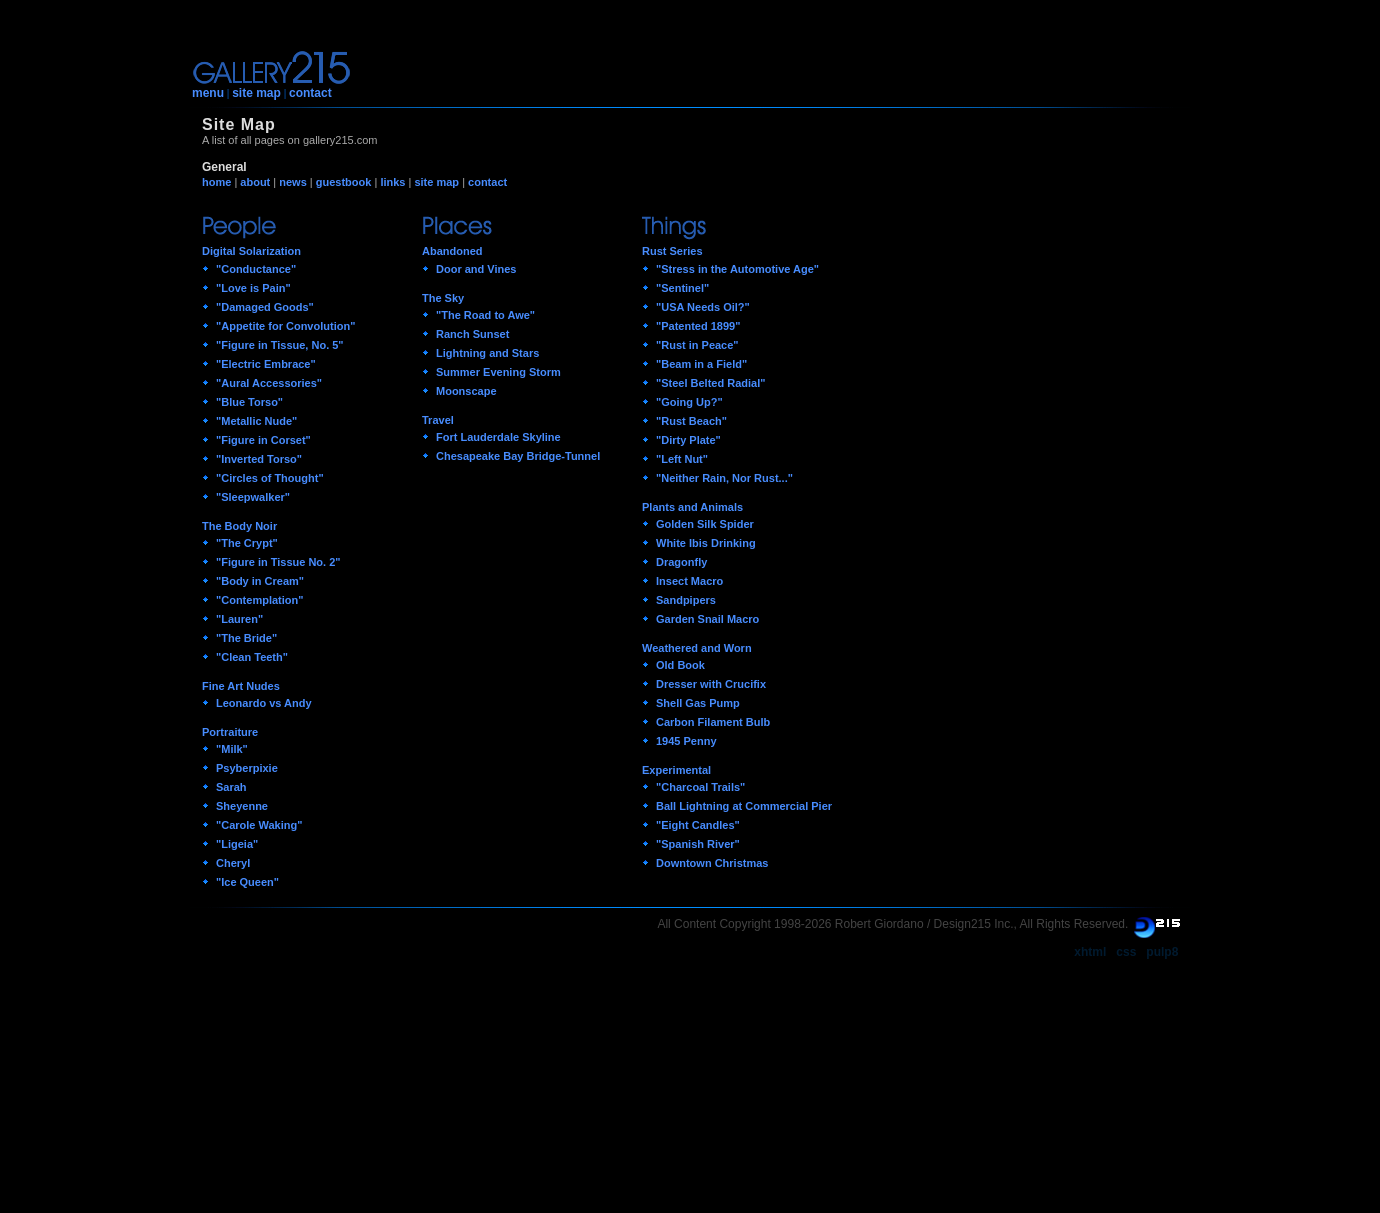 The height and width of the screenshot is (1213, 1380). I want to click on Rust Series, so click(672, 251).